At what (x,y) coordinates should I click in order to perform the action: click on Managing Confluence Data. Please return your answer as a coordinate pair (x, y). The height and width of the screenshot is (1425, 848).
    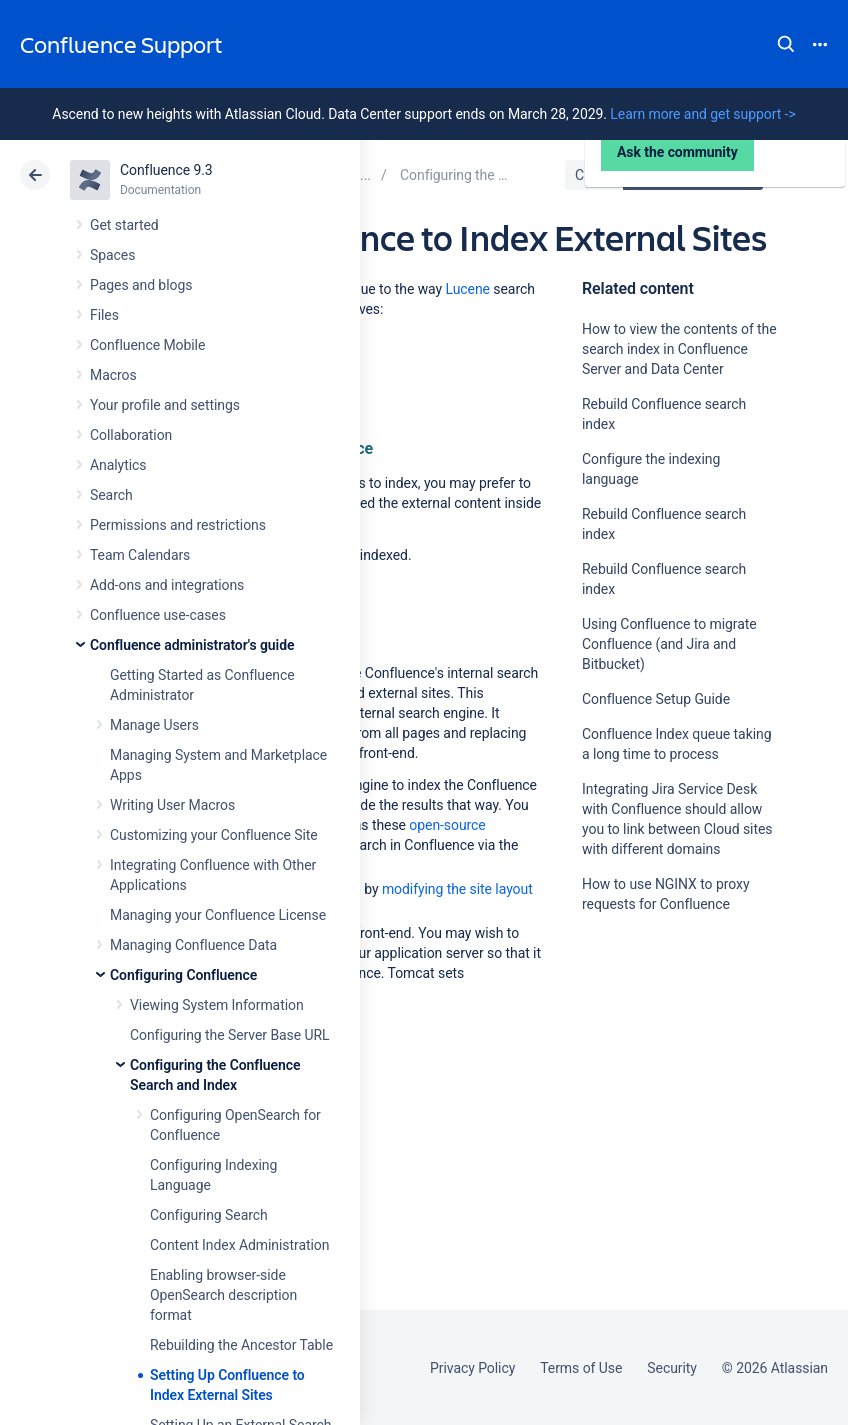
    Looking at the image, I should click on (193, 945).